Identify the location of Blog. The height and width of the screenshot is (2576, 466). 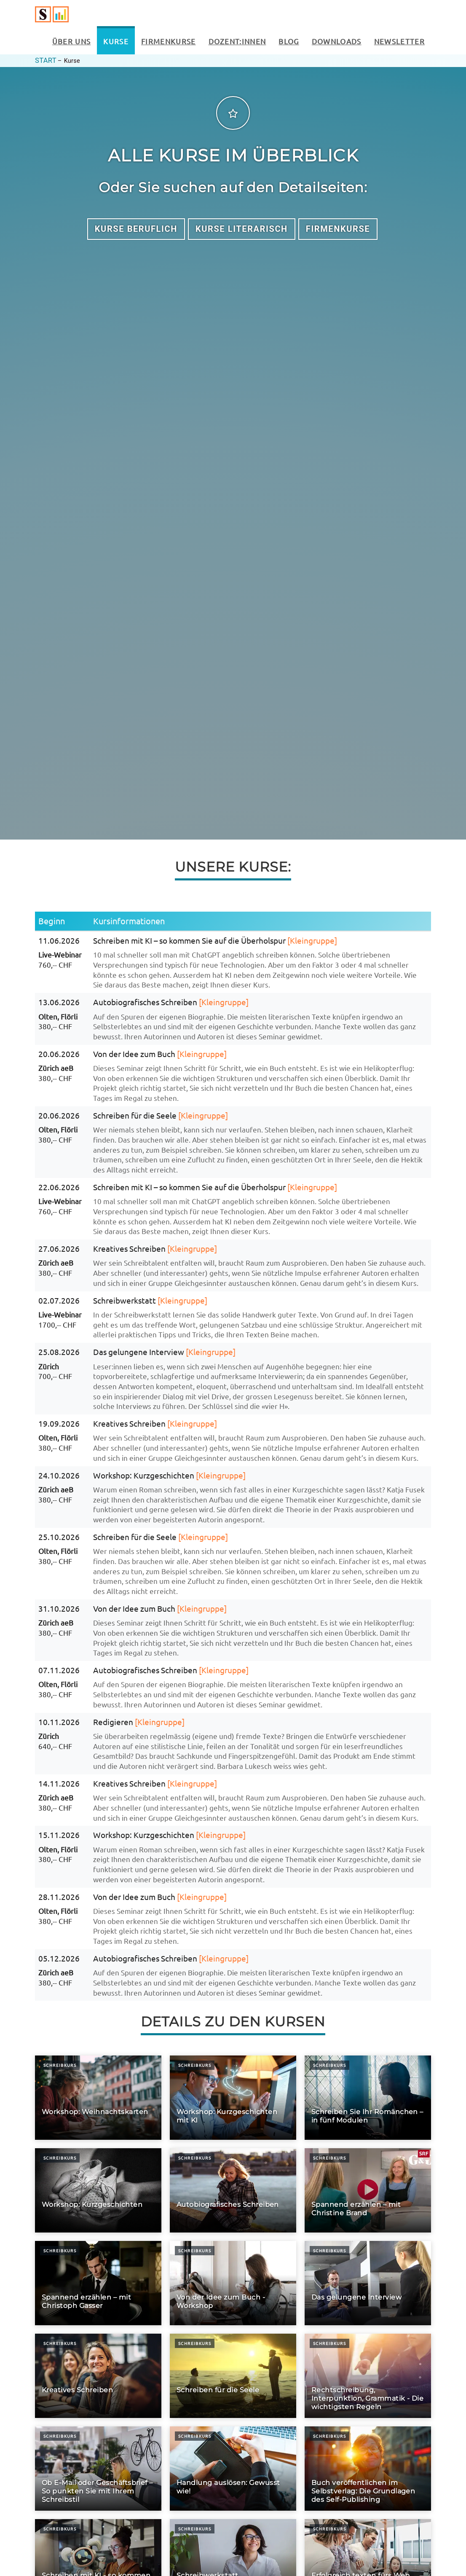
(289, 41).